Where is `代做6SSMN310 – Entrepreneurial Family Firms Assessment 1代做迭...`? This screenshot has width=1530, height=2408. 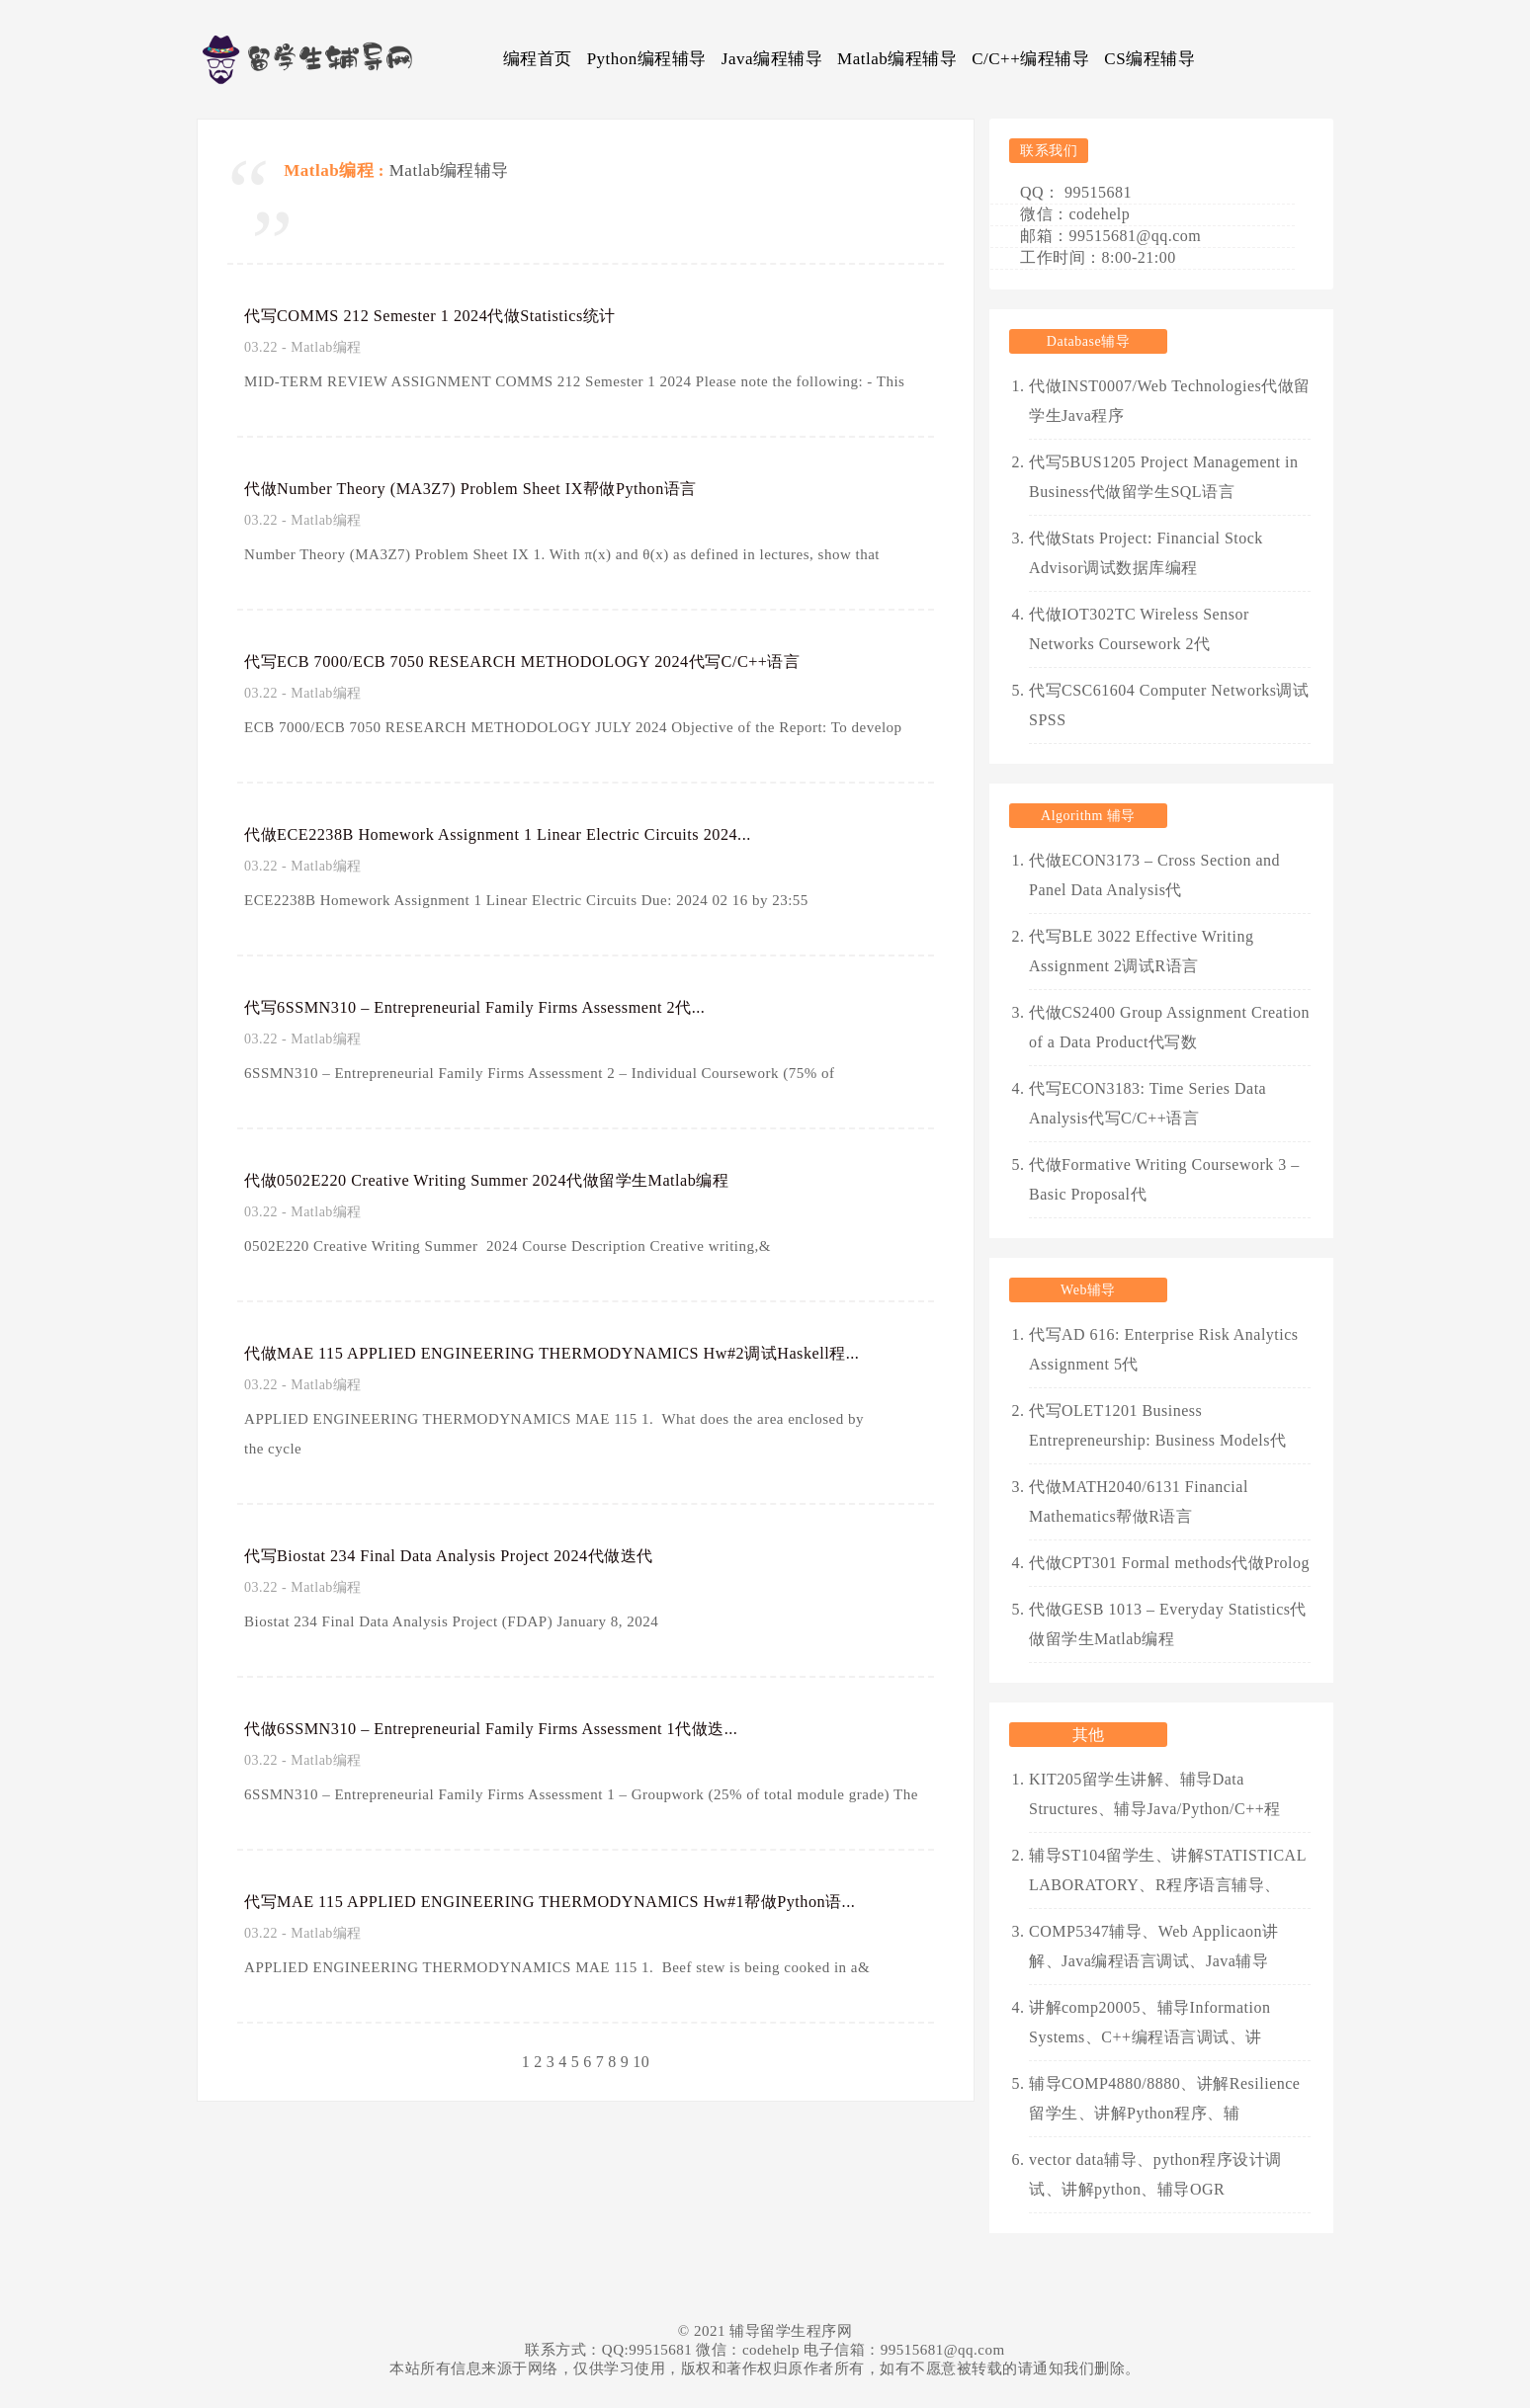
代做6SSMN310 – Entrepreneurial Family Firms Assessment 1代做迭... is located at coordinates (528, 1728).